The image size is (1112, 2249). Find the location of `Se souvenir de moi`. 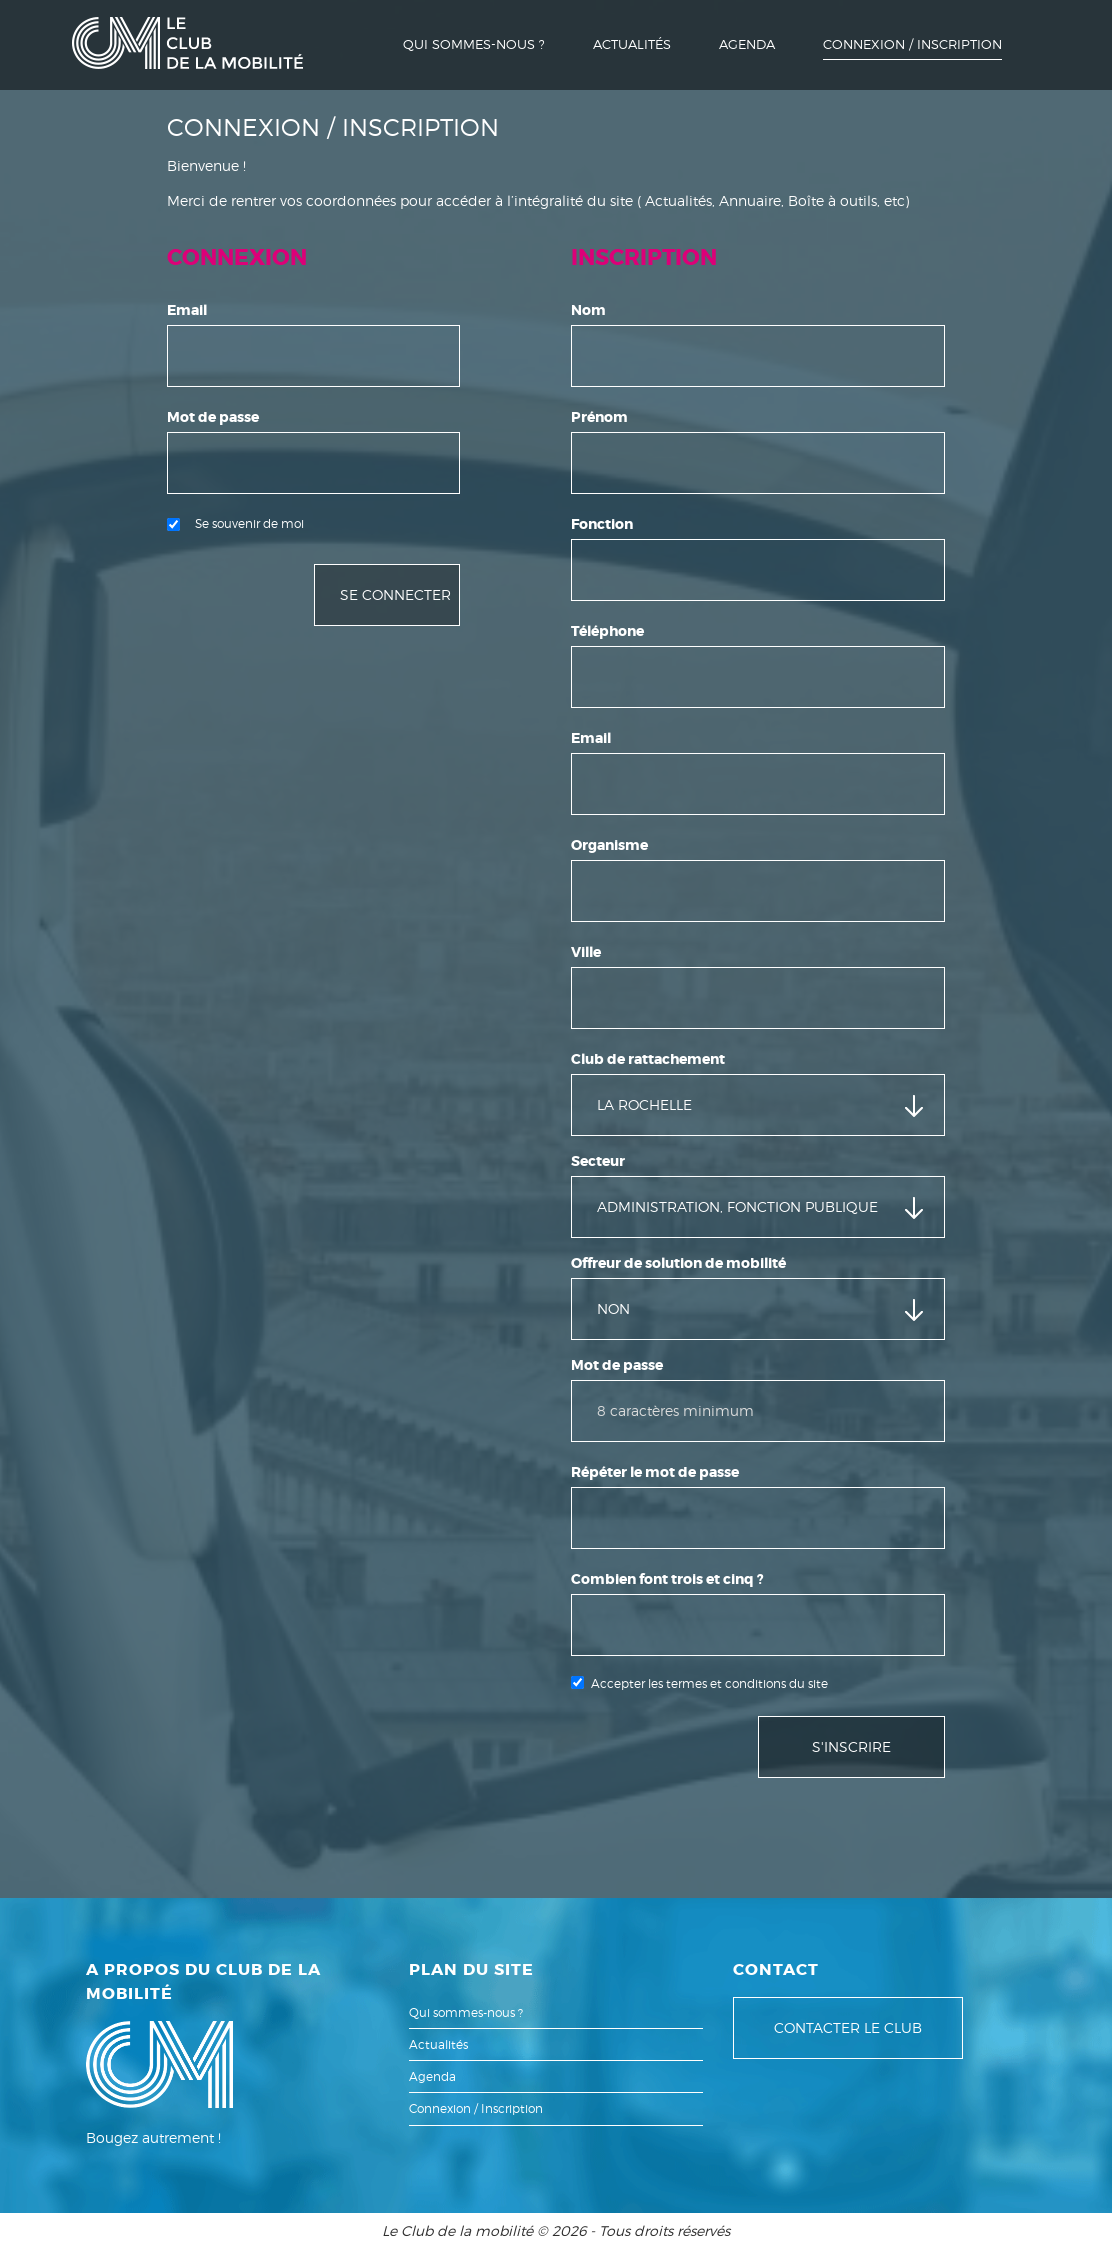

Se souvenir de moi is located at coordinates (235, 523).